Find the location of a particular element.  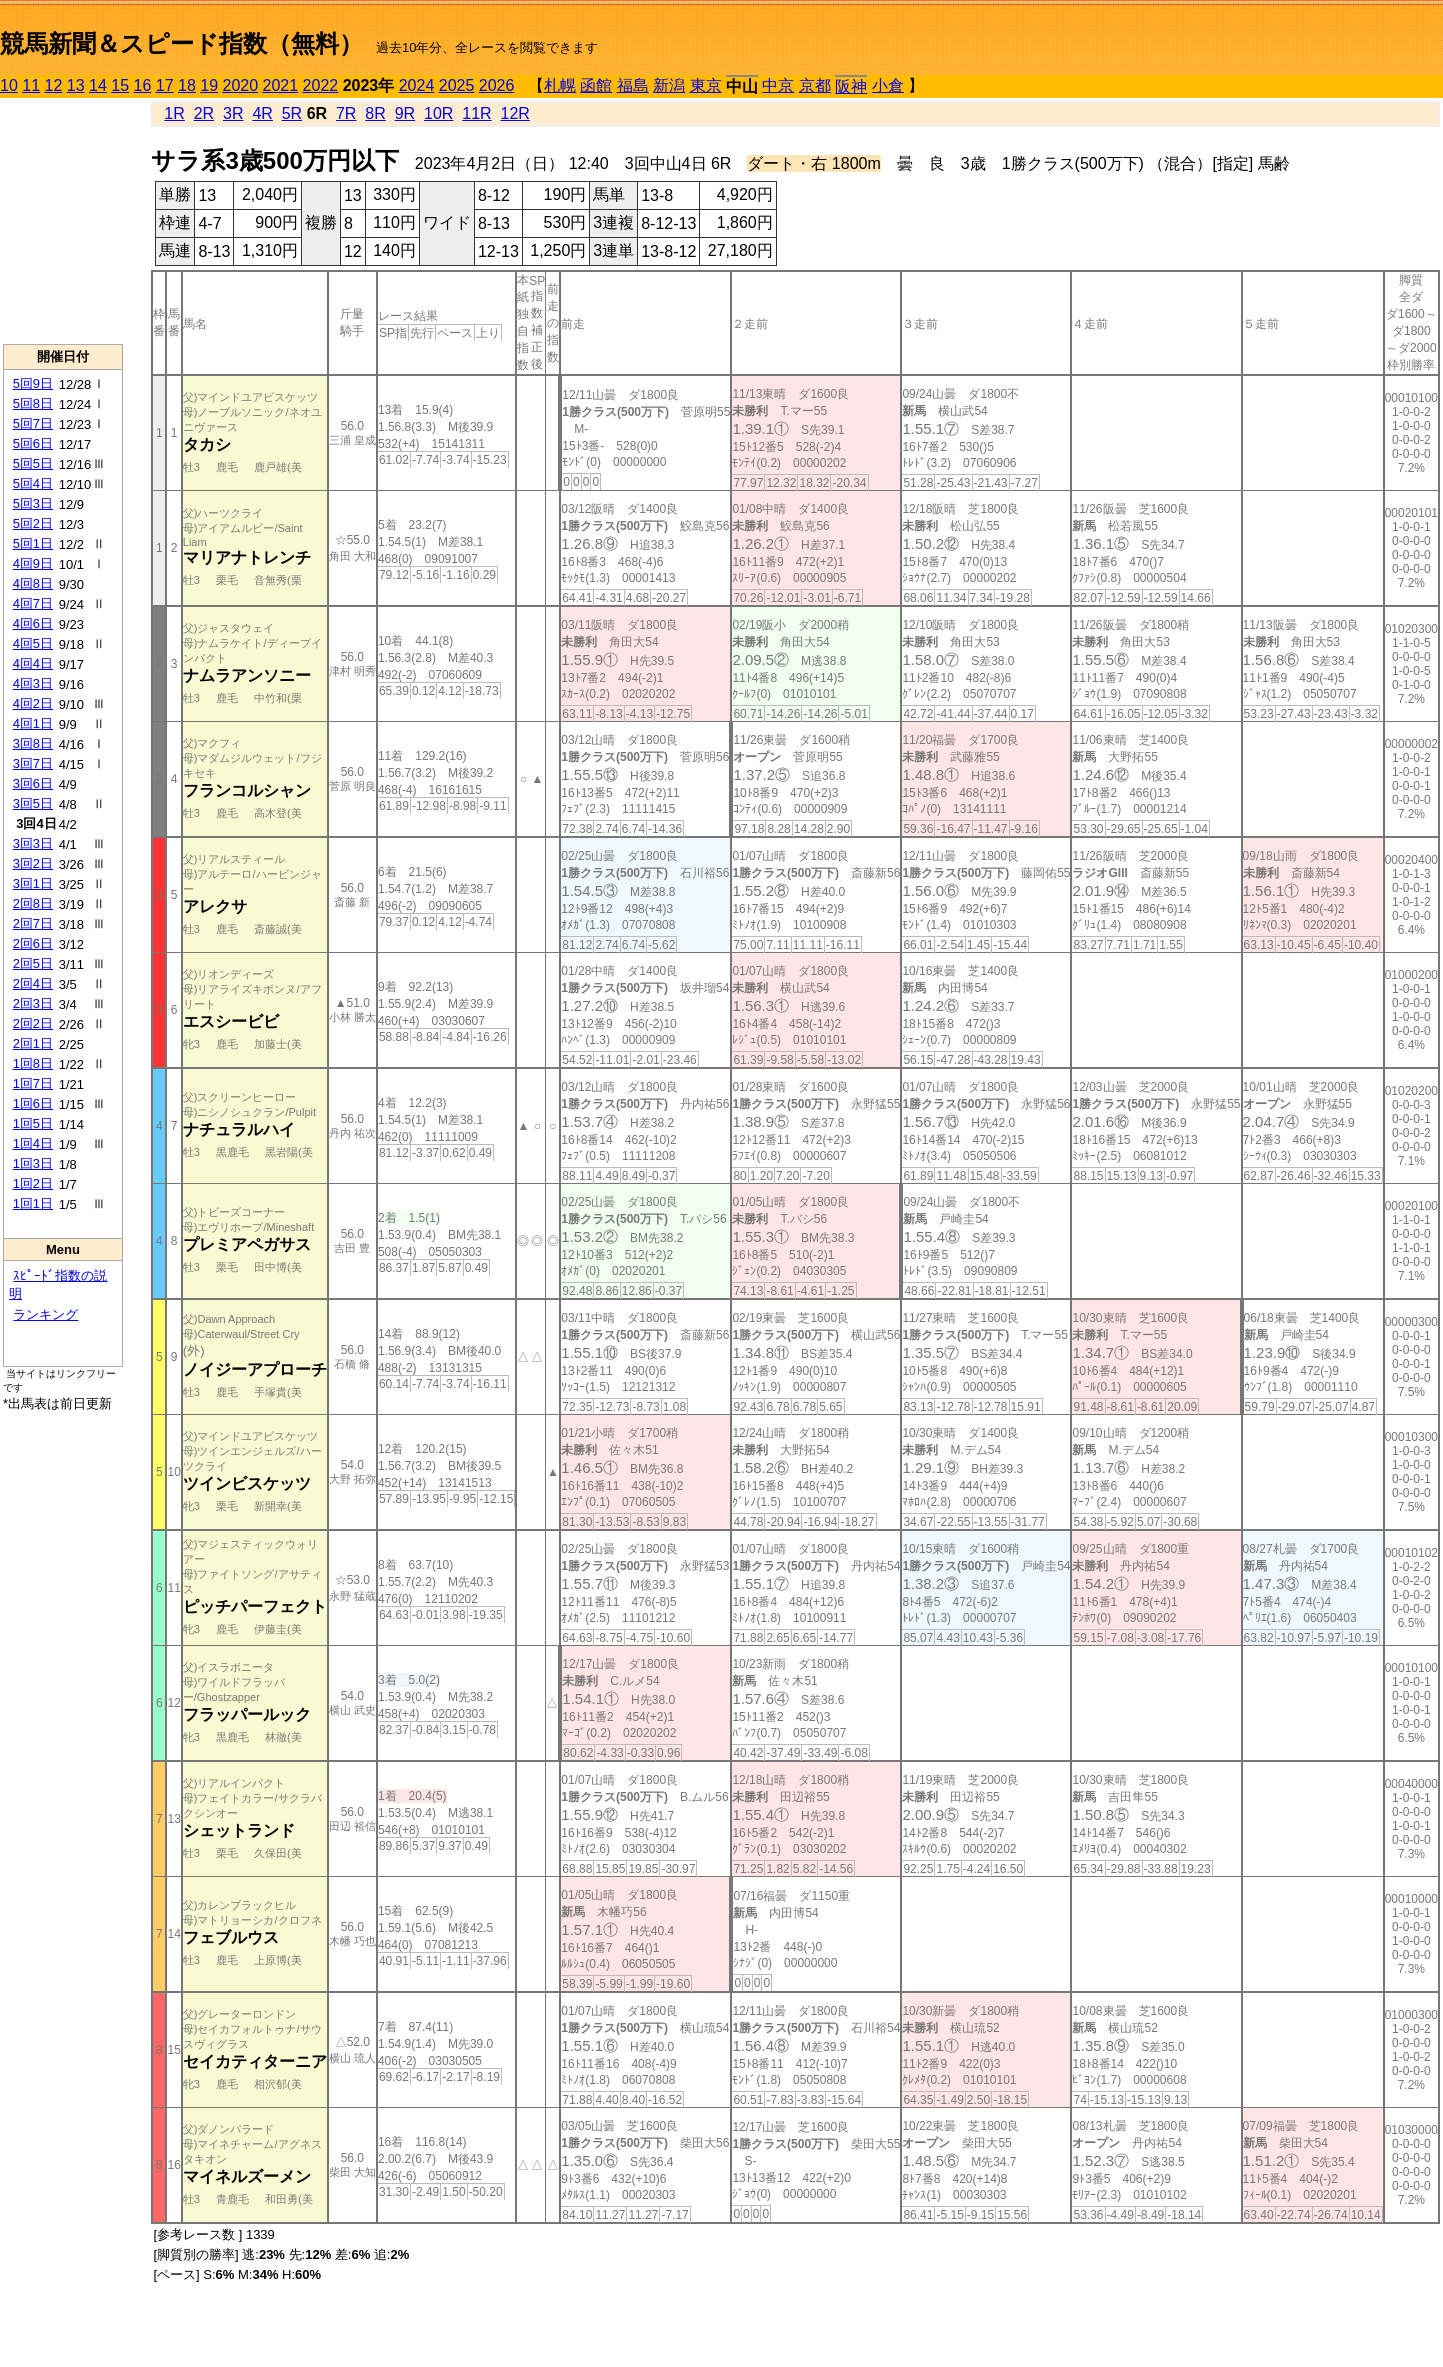

函館 is located at coordinates (596, 85).